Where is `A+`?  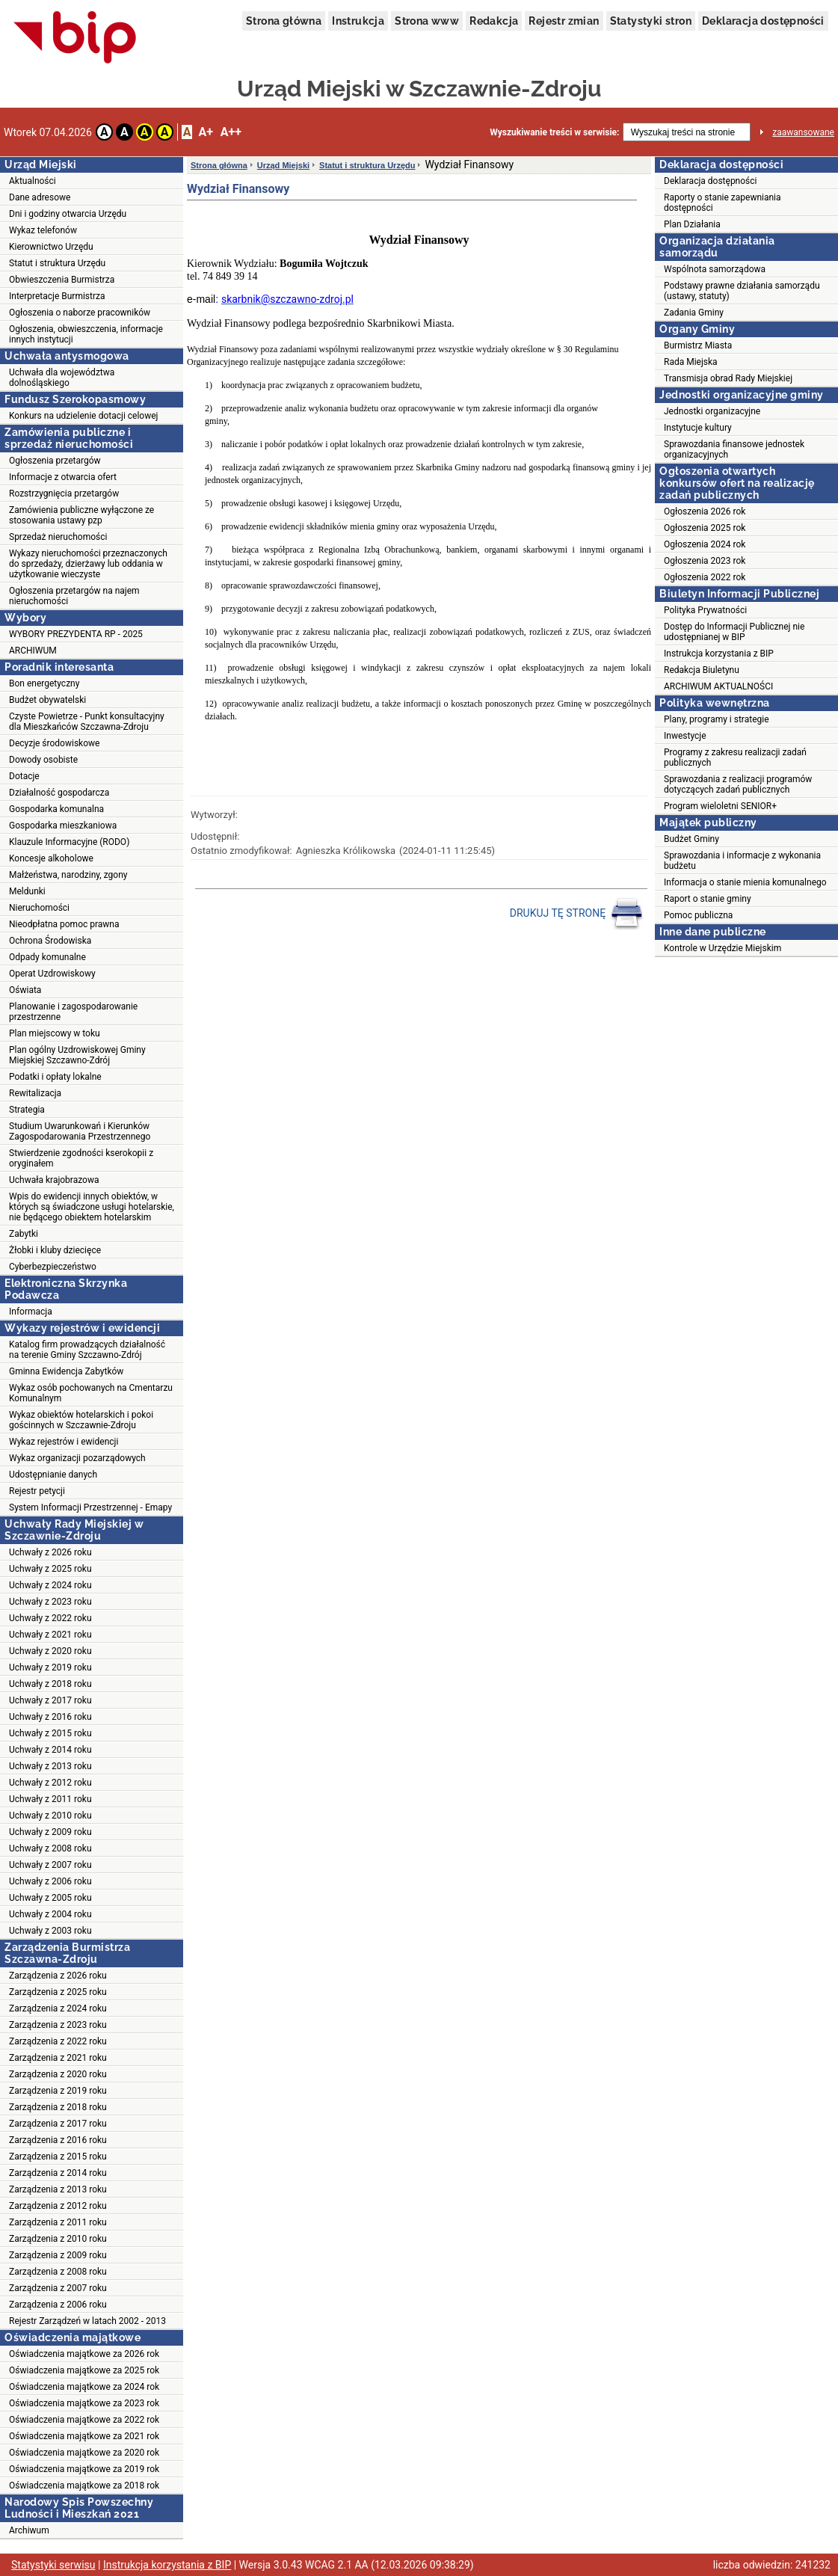 A+ is located at coordinates (205, 132).